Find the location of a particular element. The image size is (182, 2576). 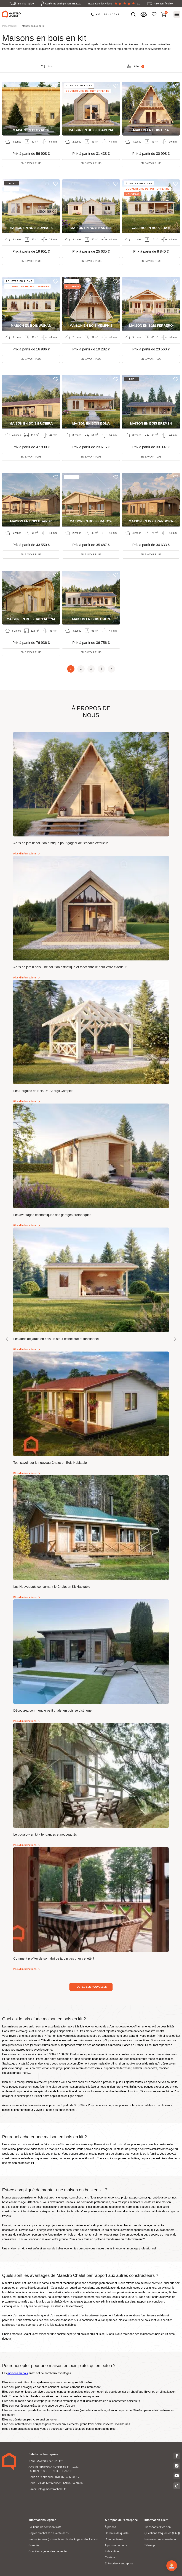

Carrière is located at coordinates (110, 2557).